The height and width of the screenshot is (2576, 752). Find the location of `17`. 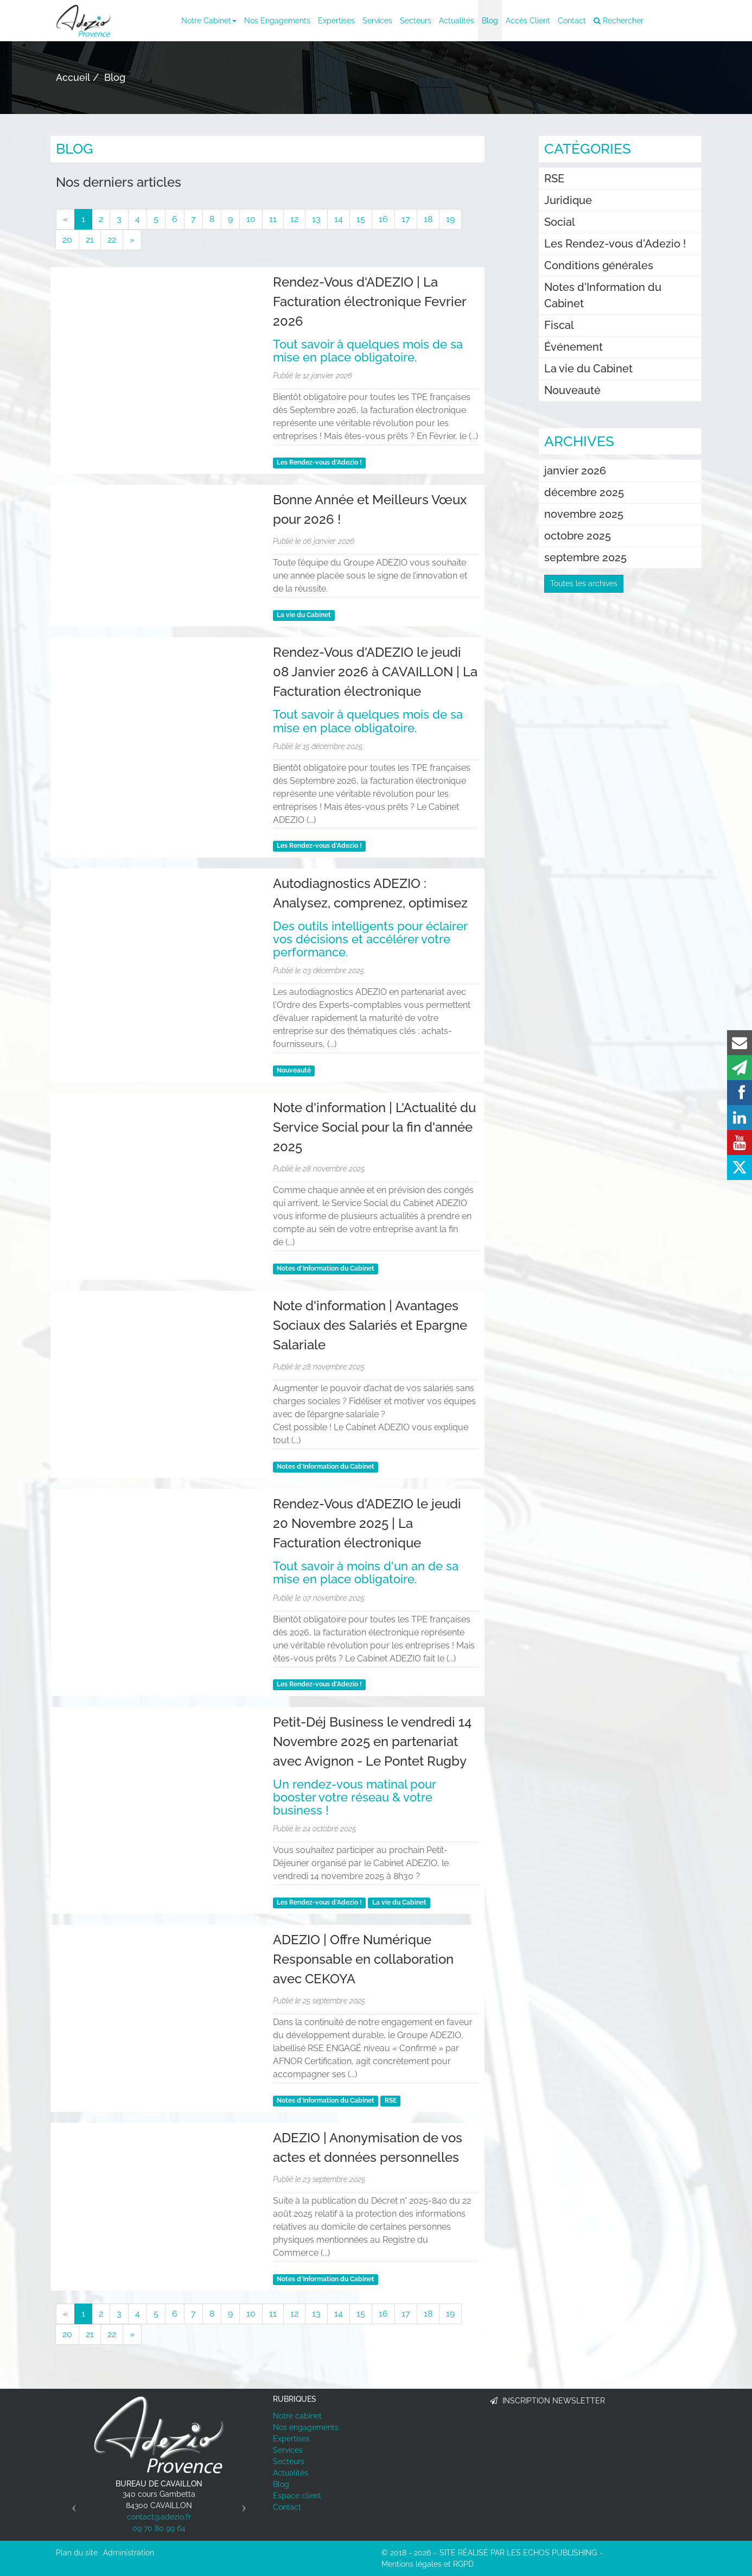

17 is located at coordinates (406, 219).